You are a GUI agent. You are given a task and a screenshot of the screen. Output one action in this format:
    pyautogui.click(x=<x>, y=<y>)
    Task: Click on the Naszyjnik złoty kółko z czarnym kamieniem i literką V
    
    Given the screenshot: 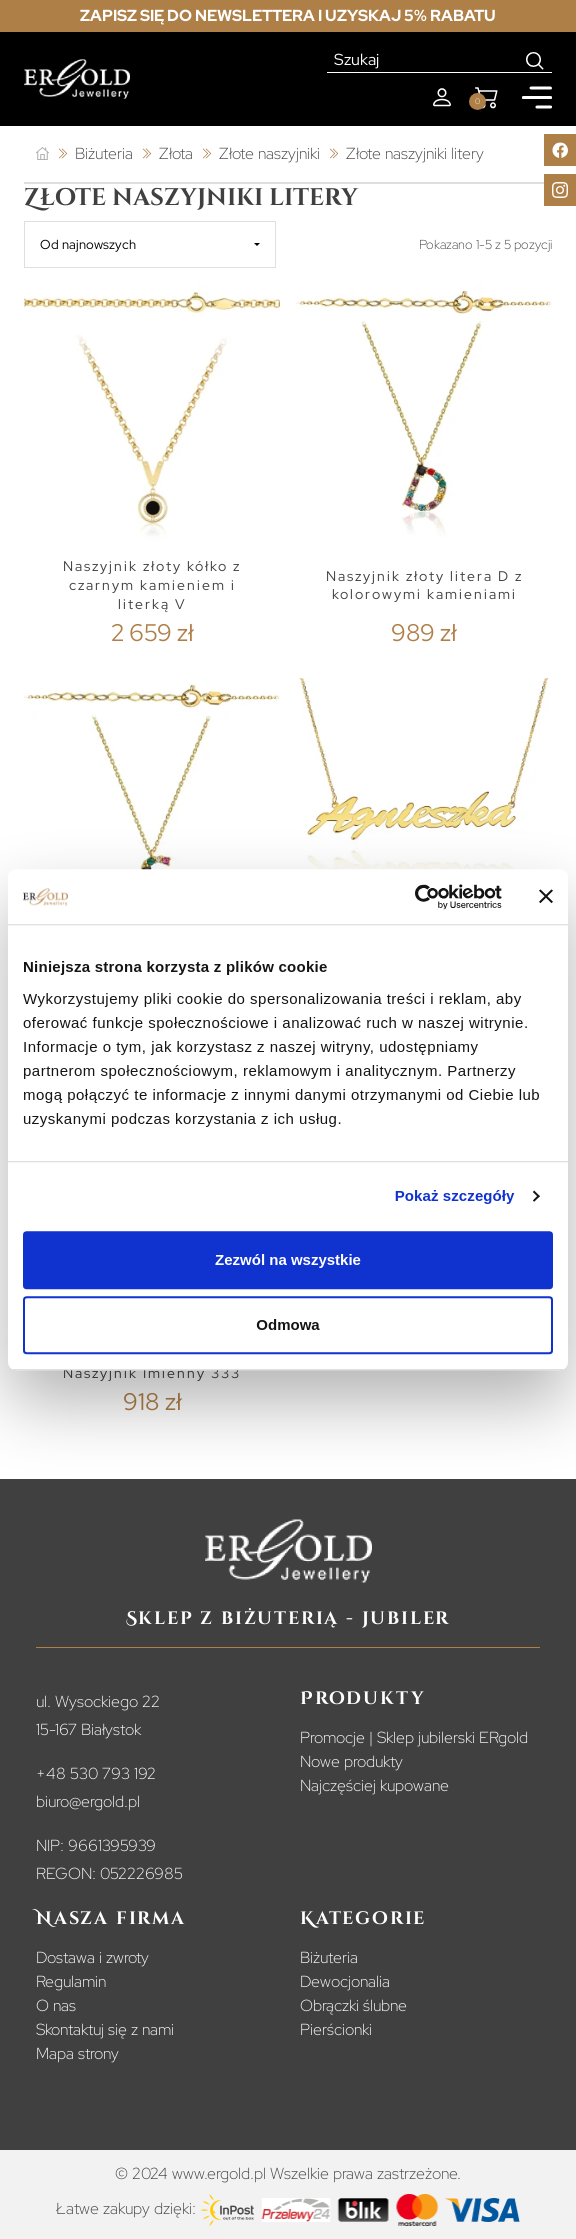 What is the action you would take?
    pyautogui.click(x=152, y=584)
    